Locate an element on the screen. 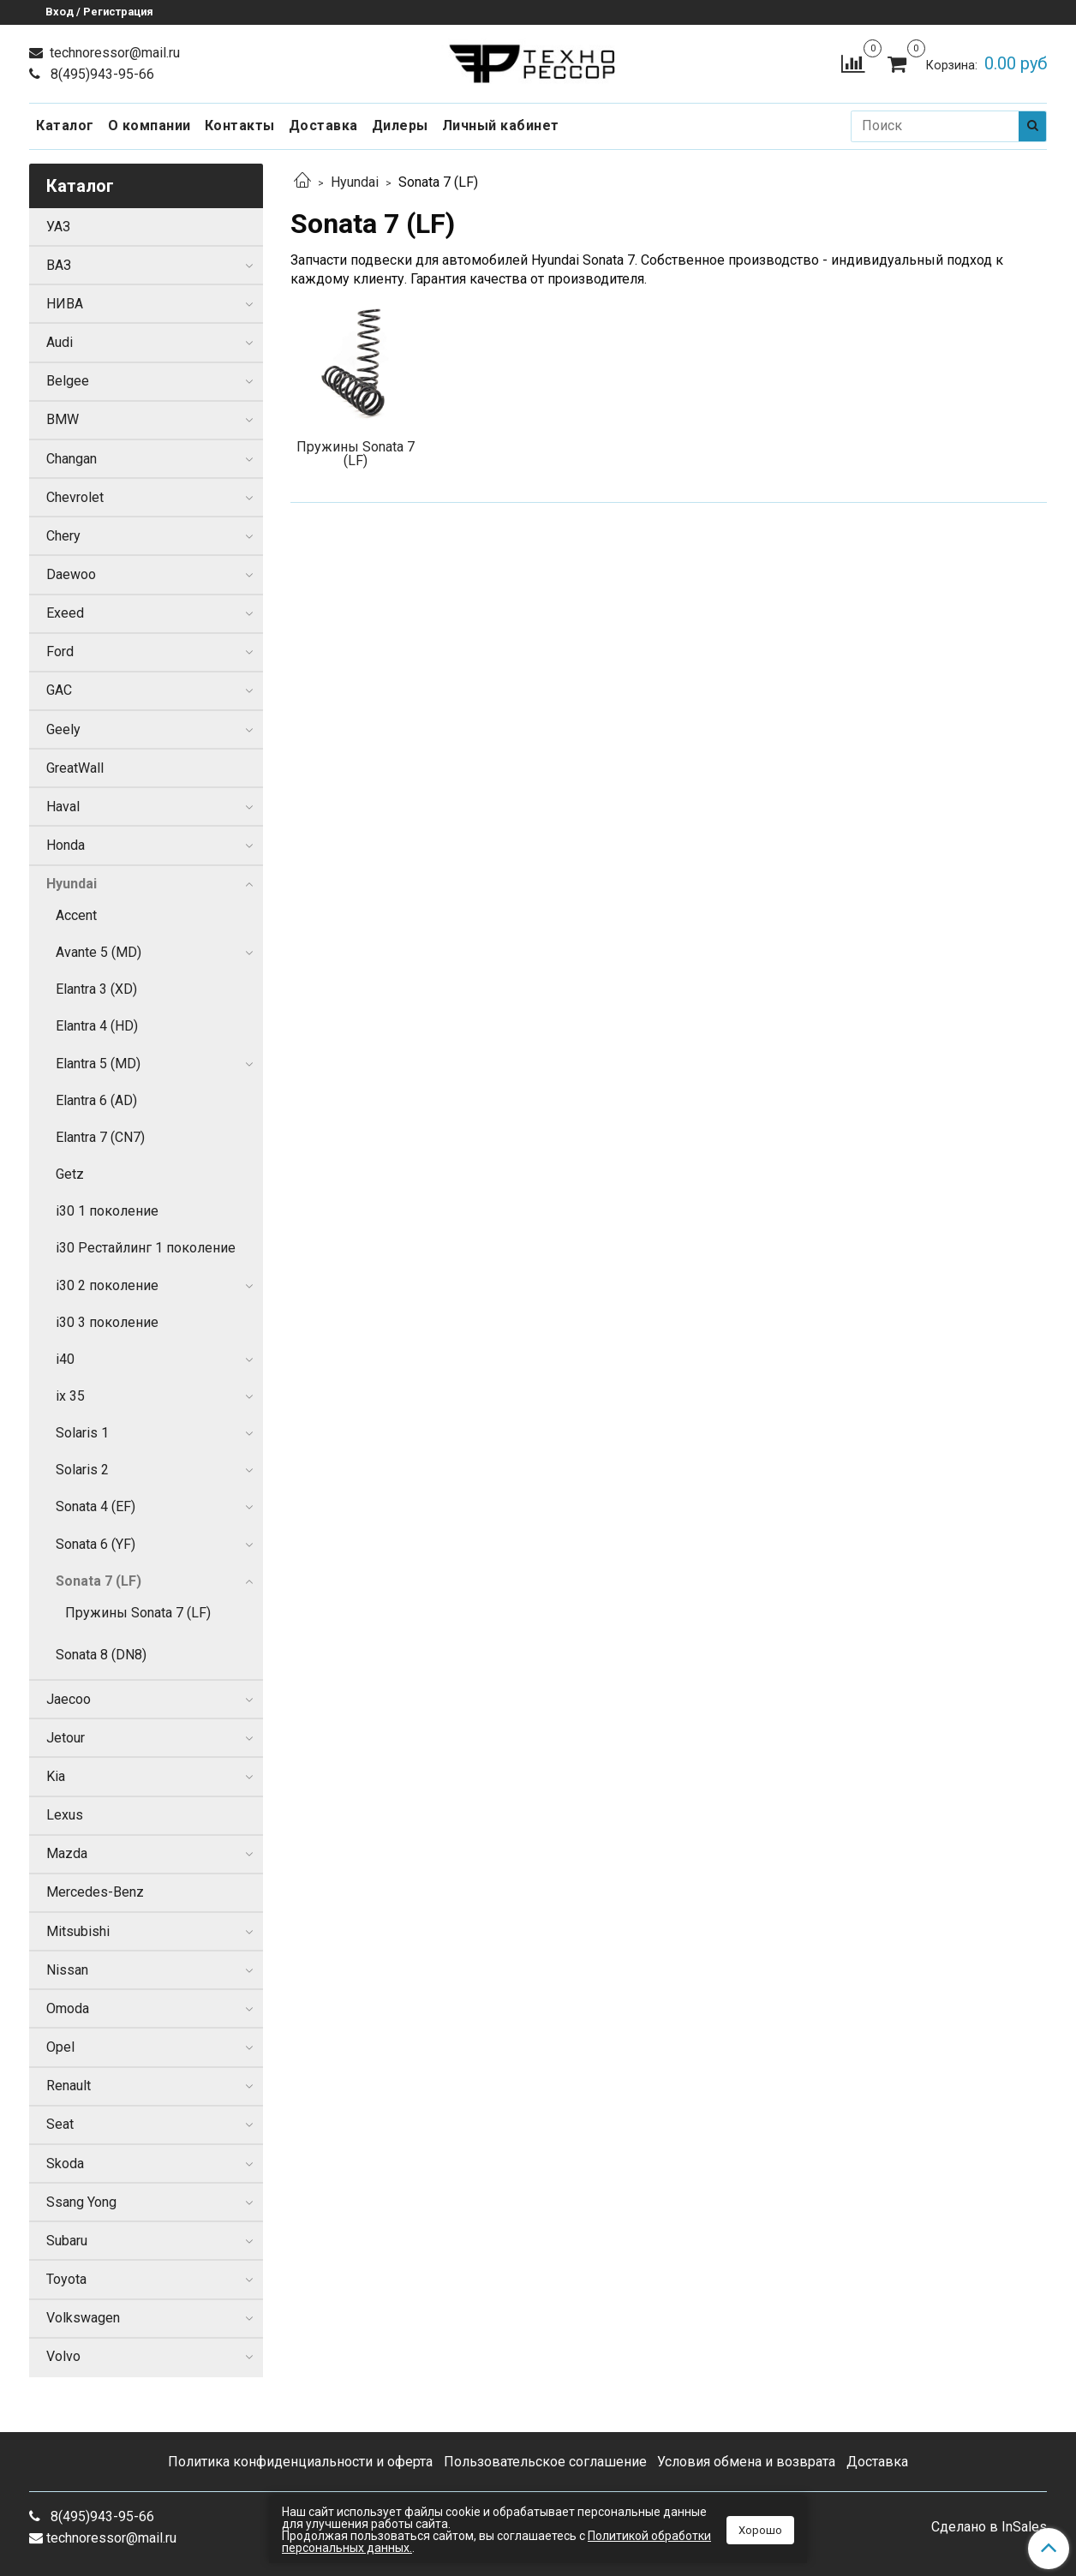  Elantra 4 (HD) is located at coordinates (97, 1026).